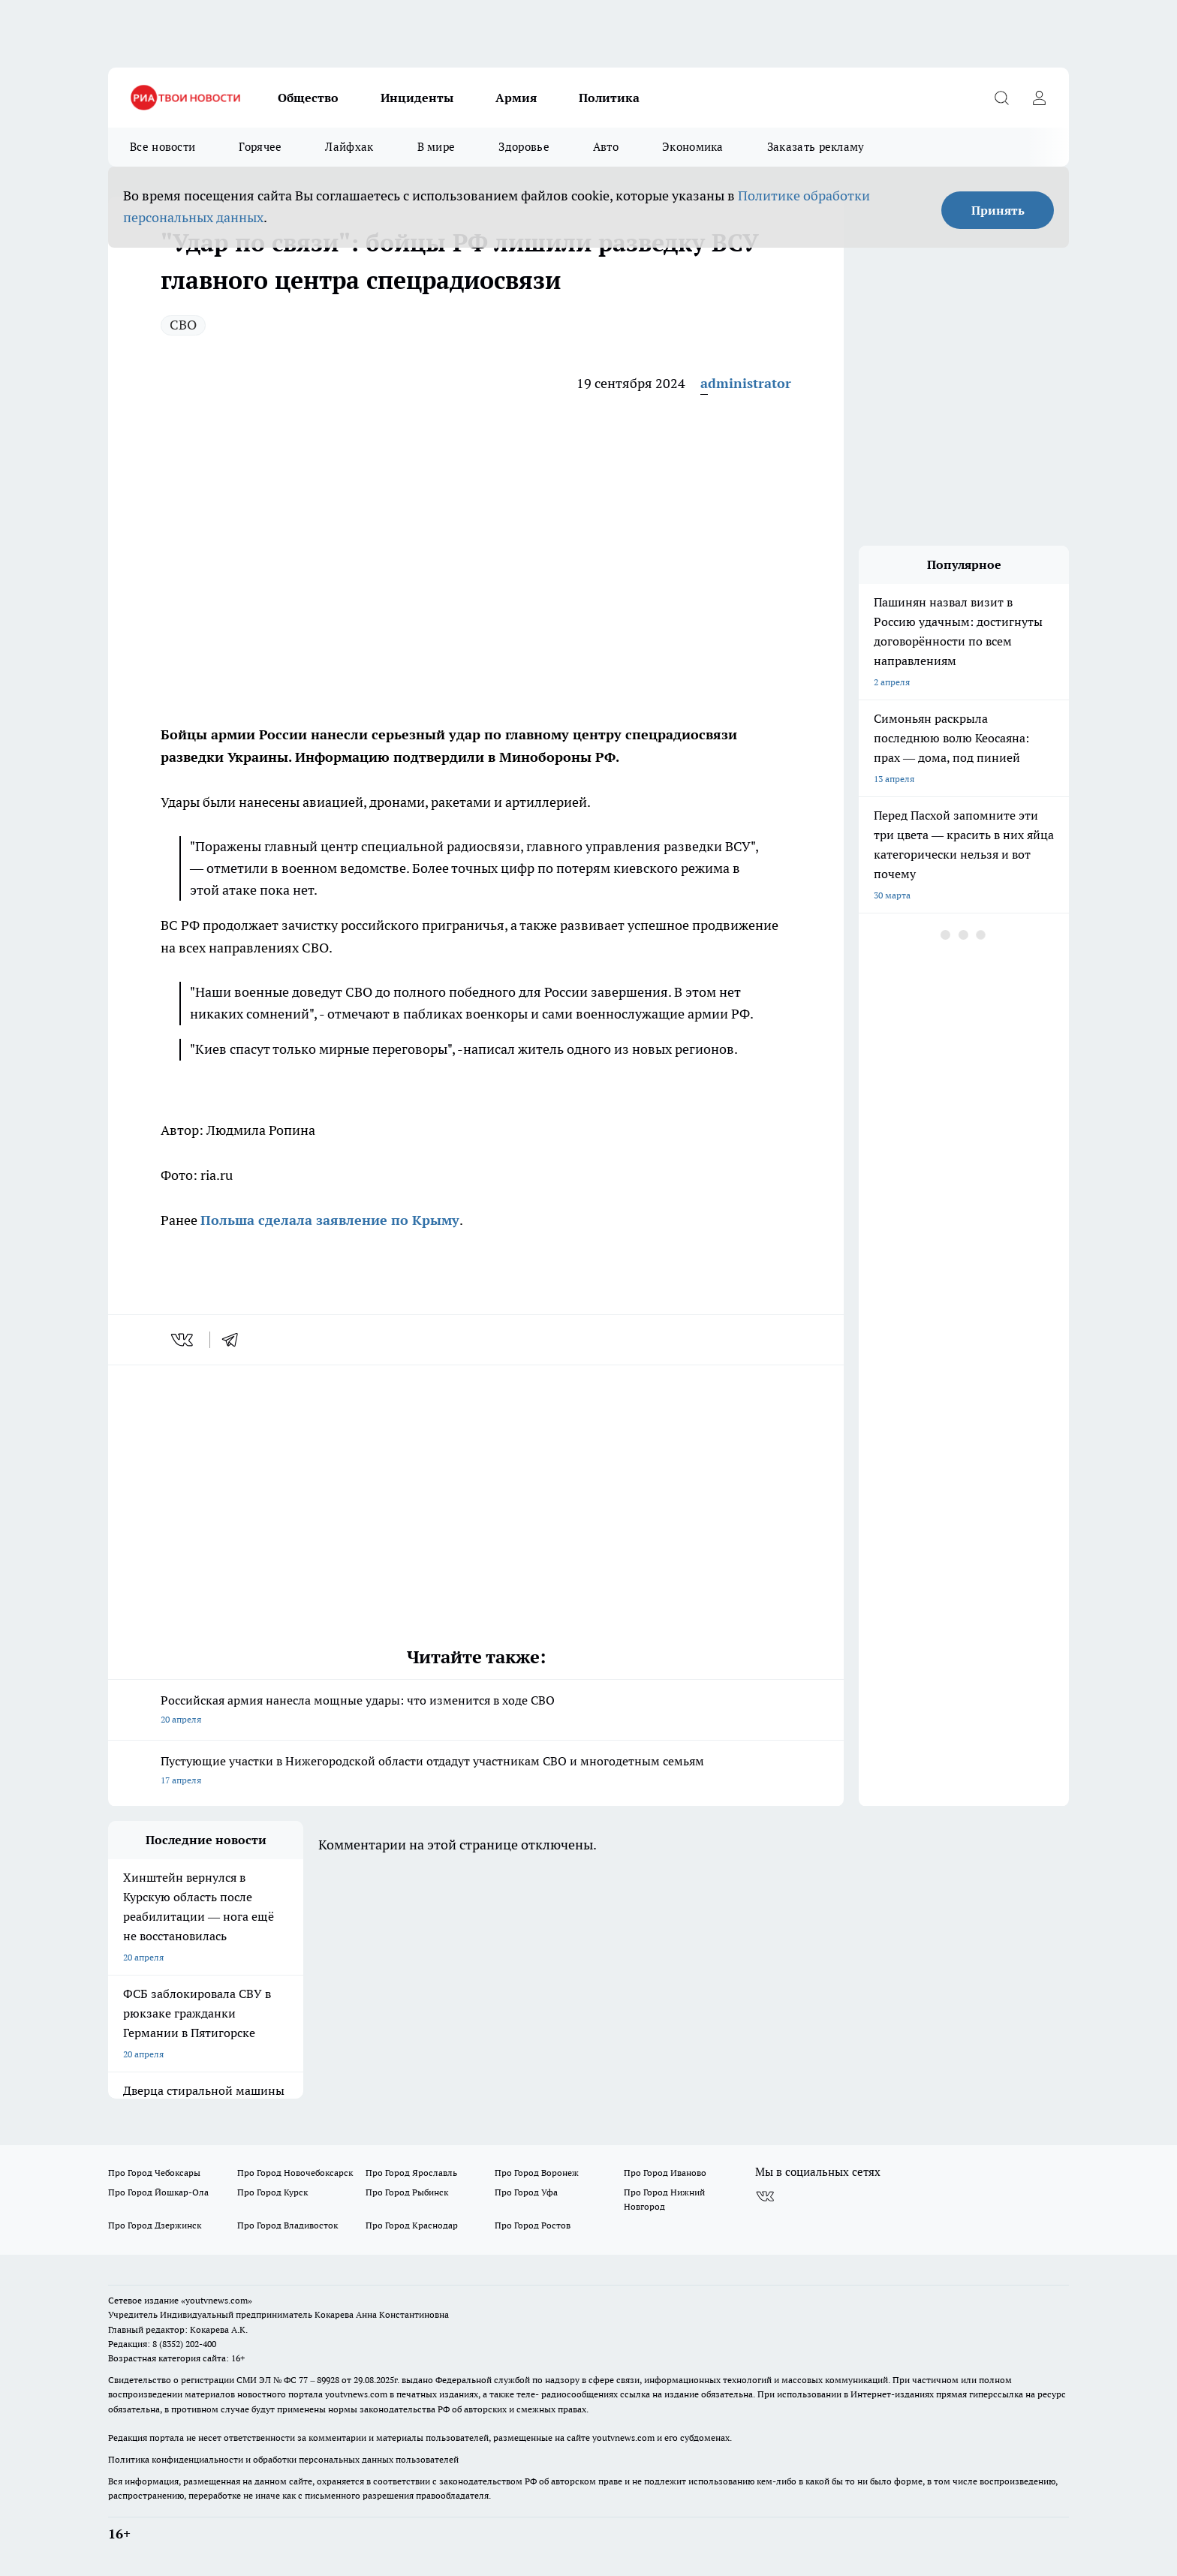  What do you see at coordinates (816, 147) in the screenshot?
I see `Заказать рекламу` at bounding box center [816, 147].